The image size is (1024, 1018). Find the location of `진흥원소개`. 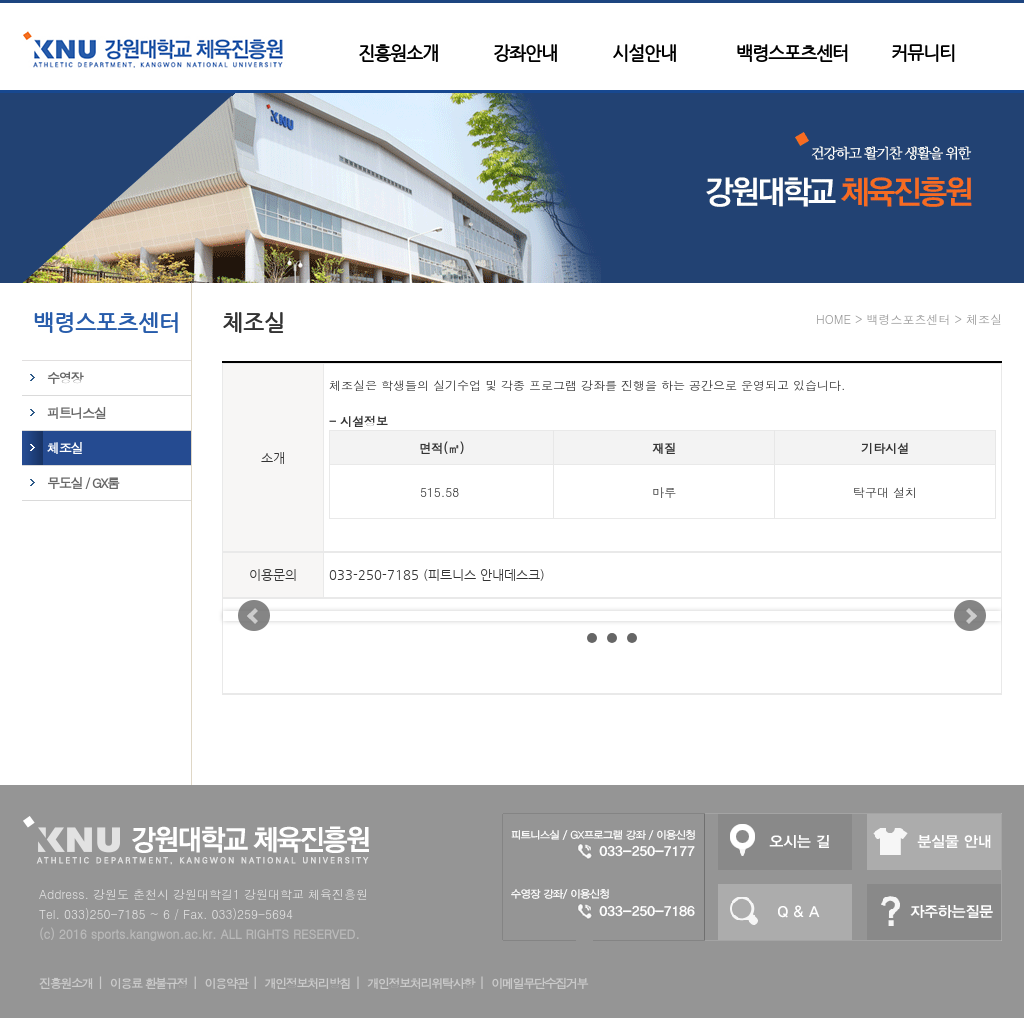

진흥원소개 is located at coordinates (398, 52).